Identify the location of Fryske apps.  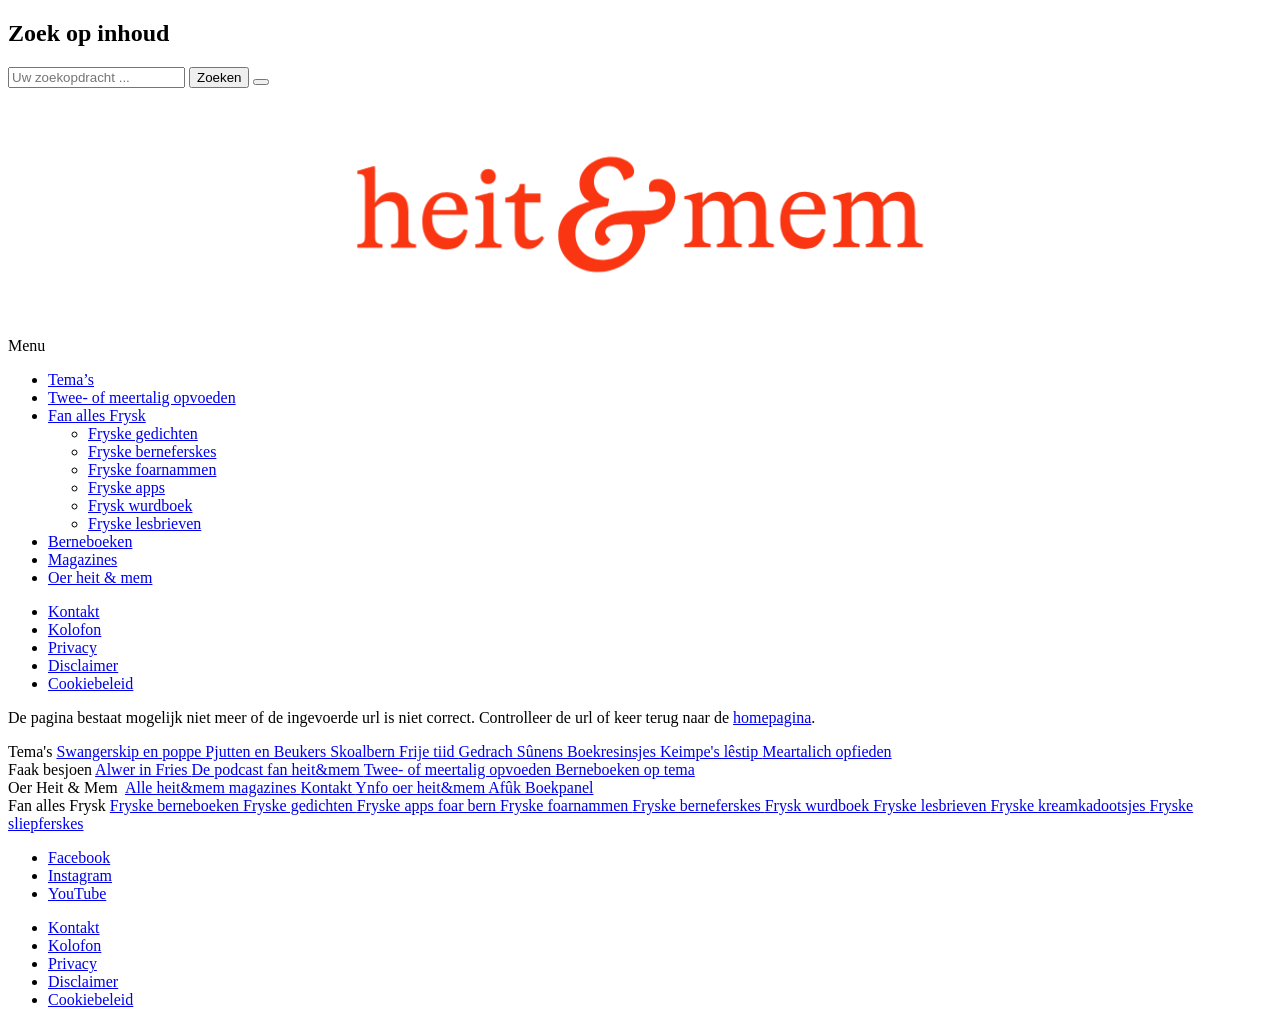
(126, 487).